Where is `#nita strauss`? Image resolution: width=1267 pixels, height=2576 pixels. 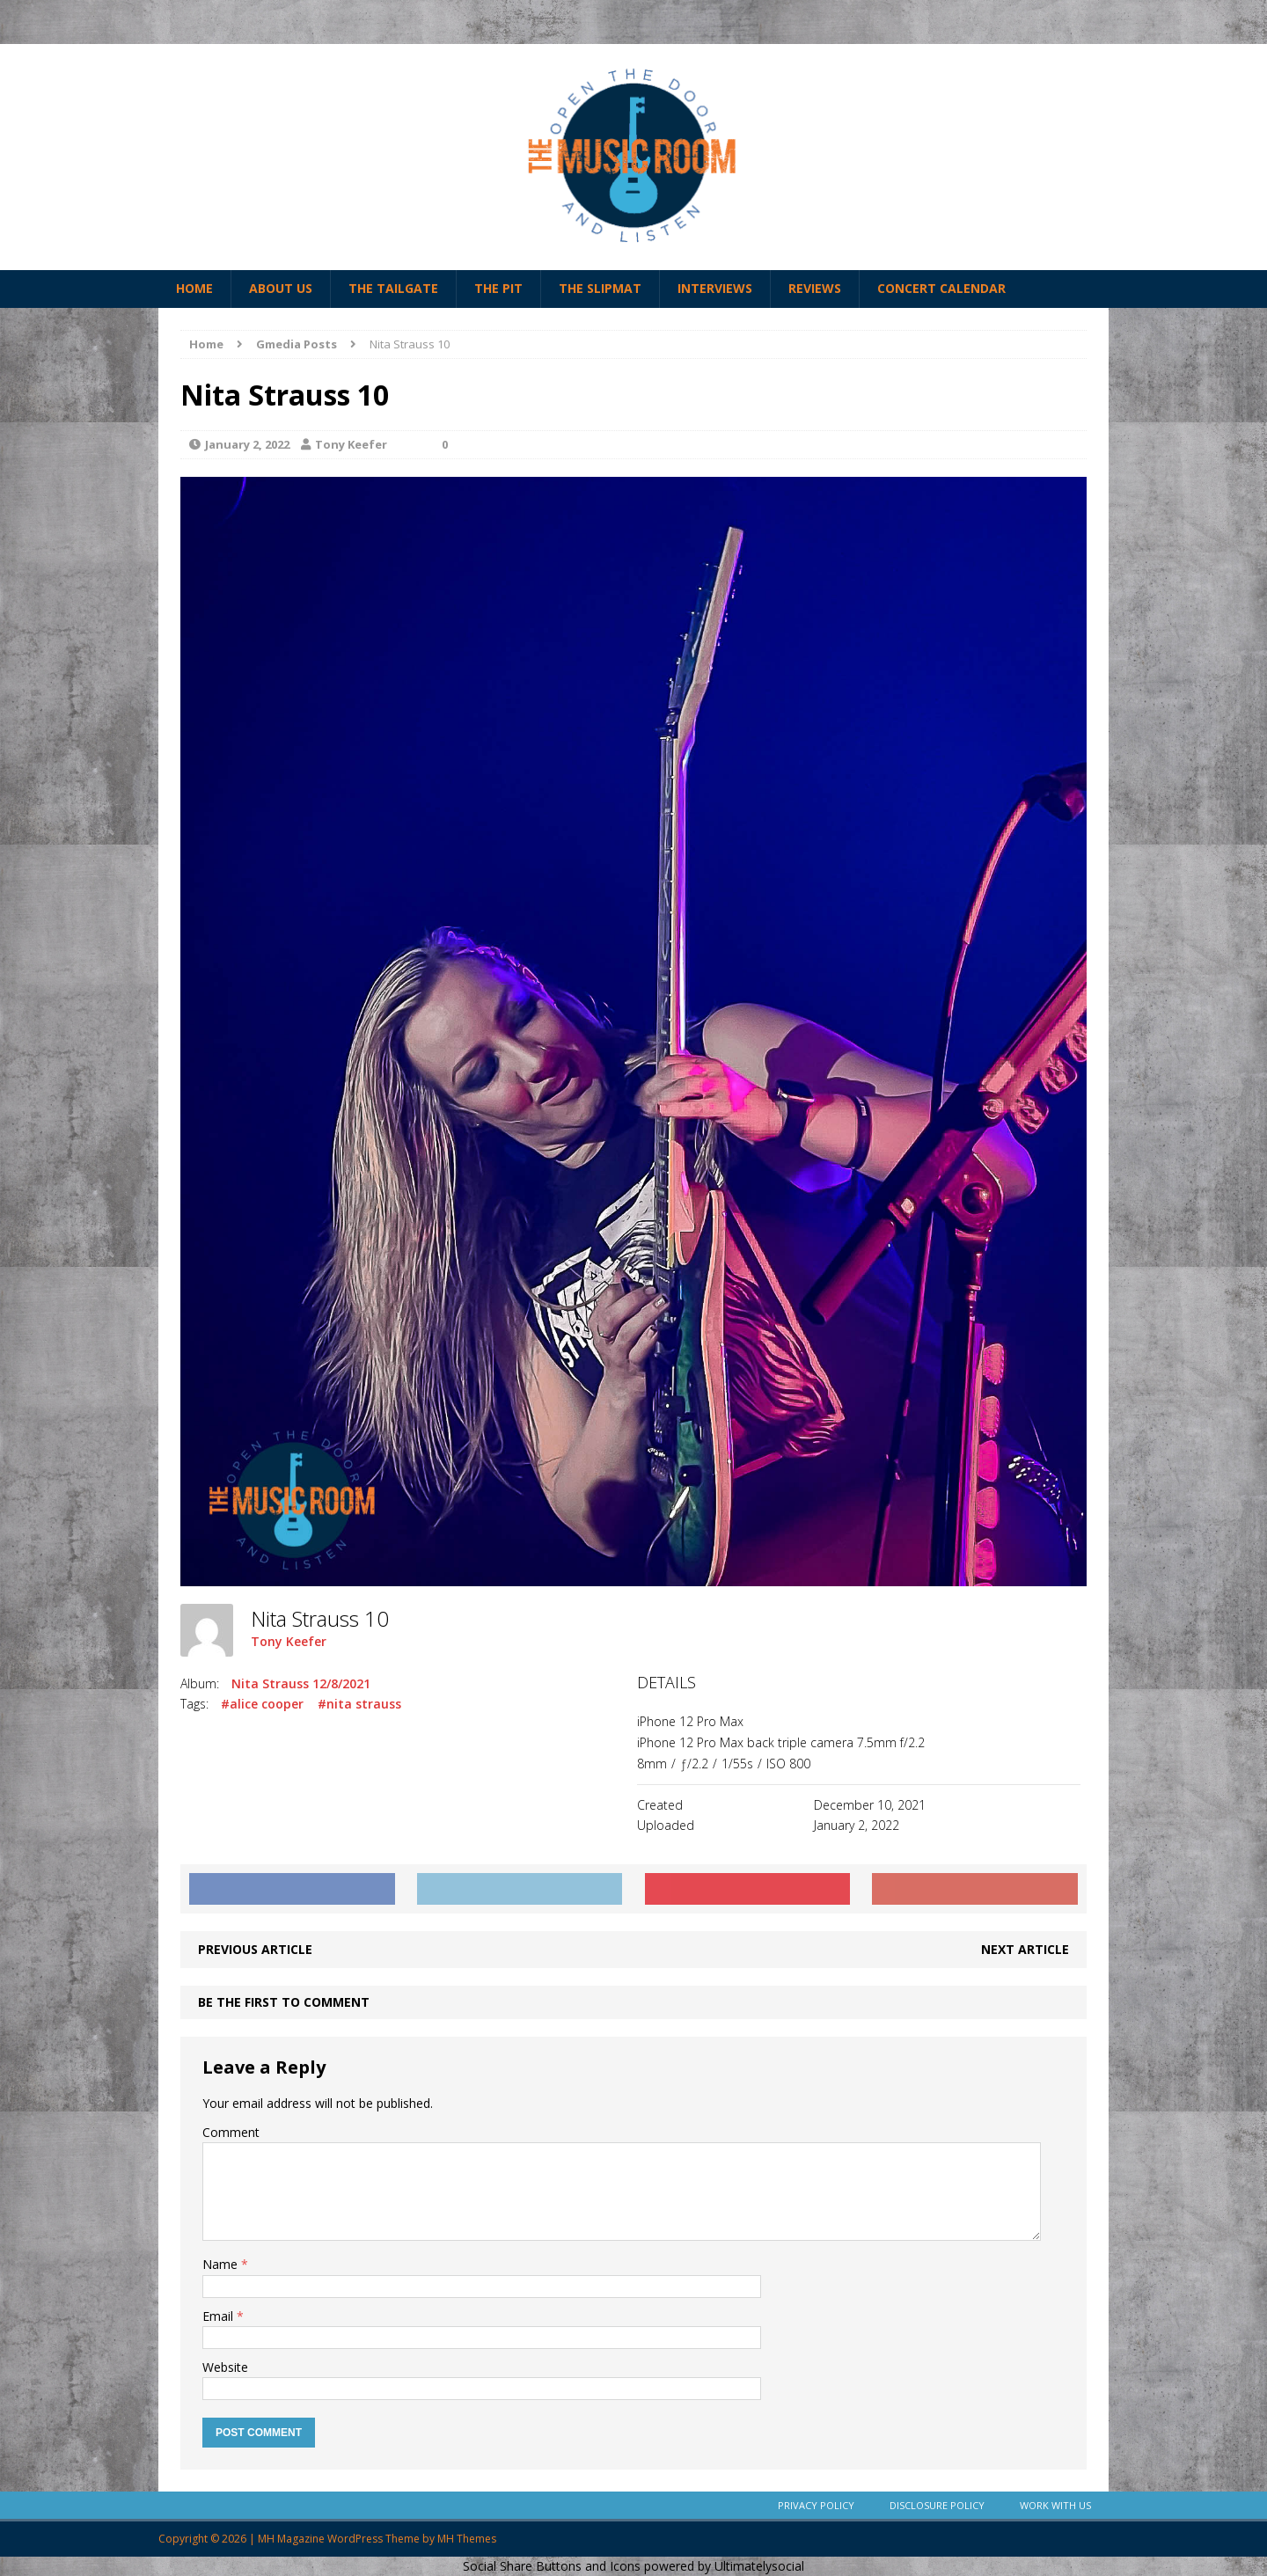
#nita strauss is located at coordinates (359, 1703).